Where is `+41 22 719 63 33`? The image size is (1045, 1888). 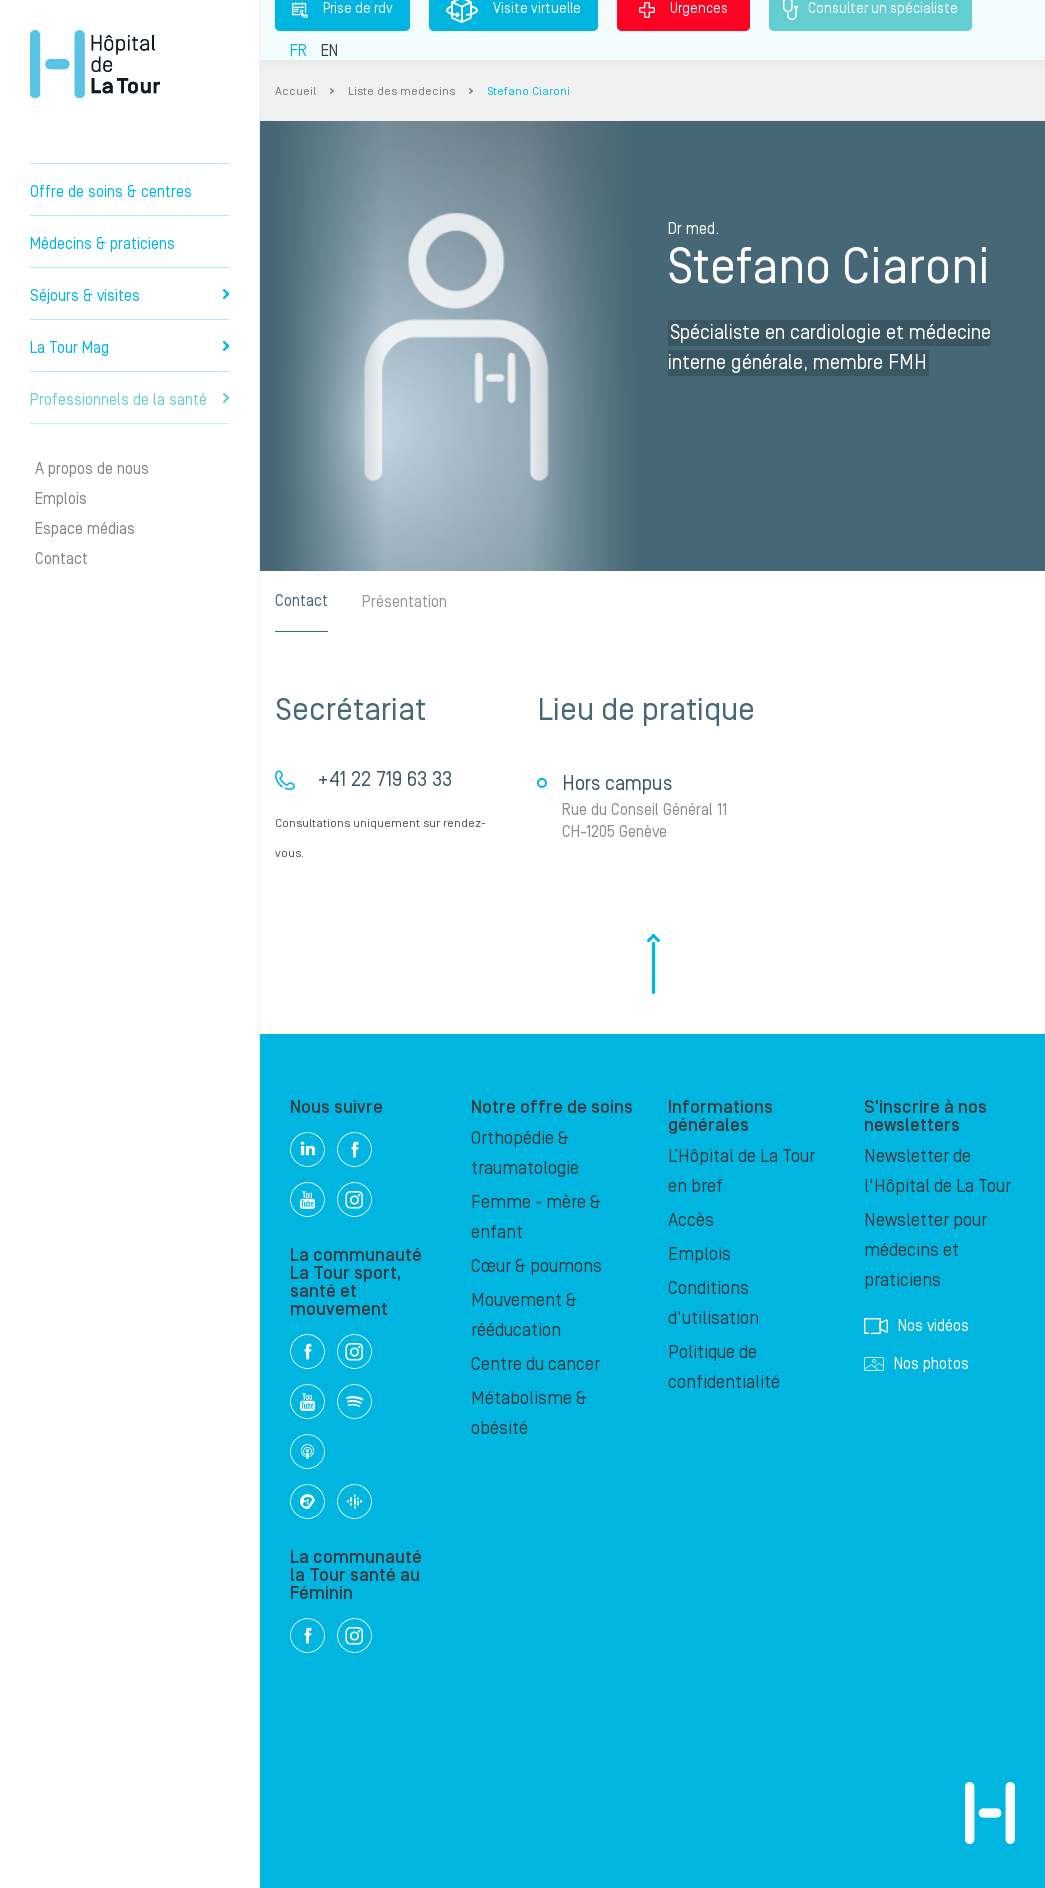 +41 22 719 63 33 is located at coordinates (384, 780).